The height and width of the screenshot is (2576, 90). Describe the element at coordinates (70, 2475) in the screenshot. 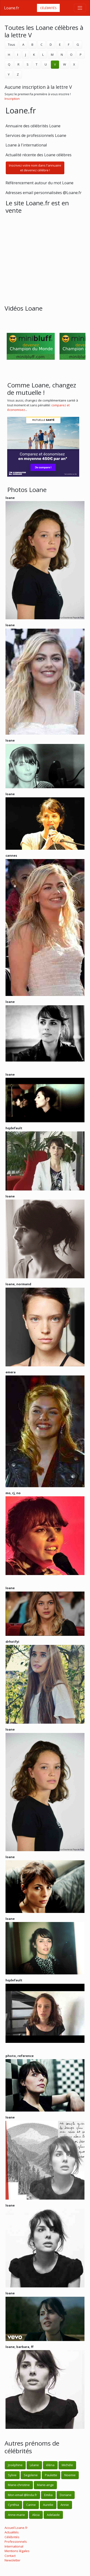

I see `Noemie` at that location.